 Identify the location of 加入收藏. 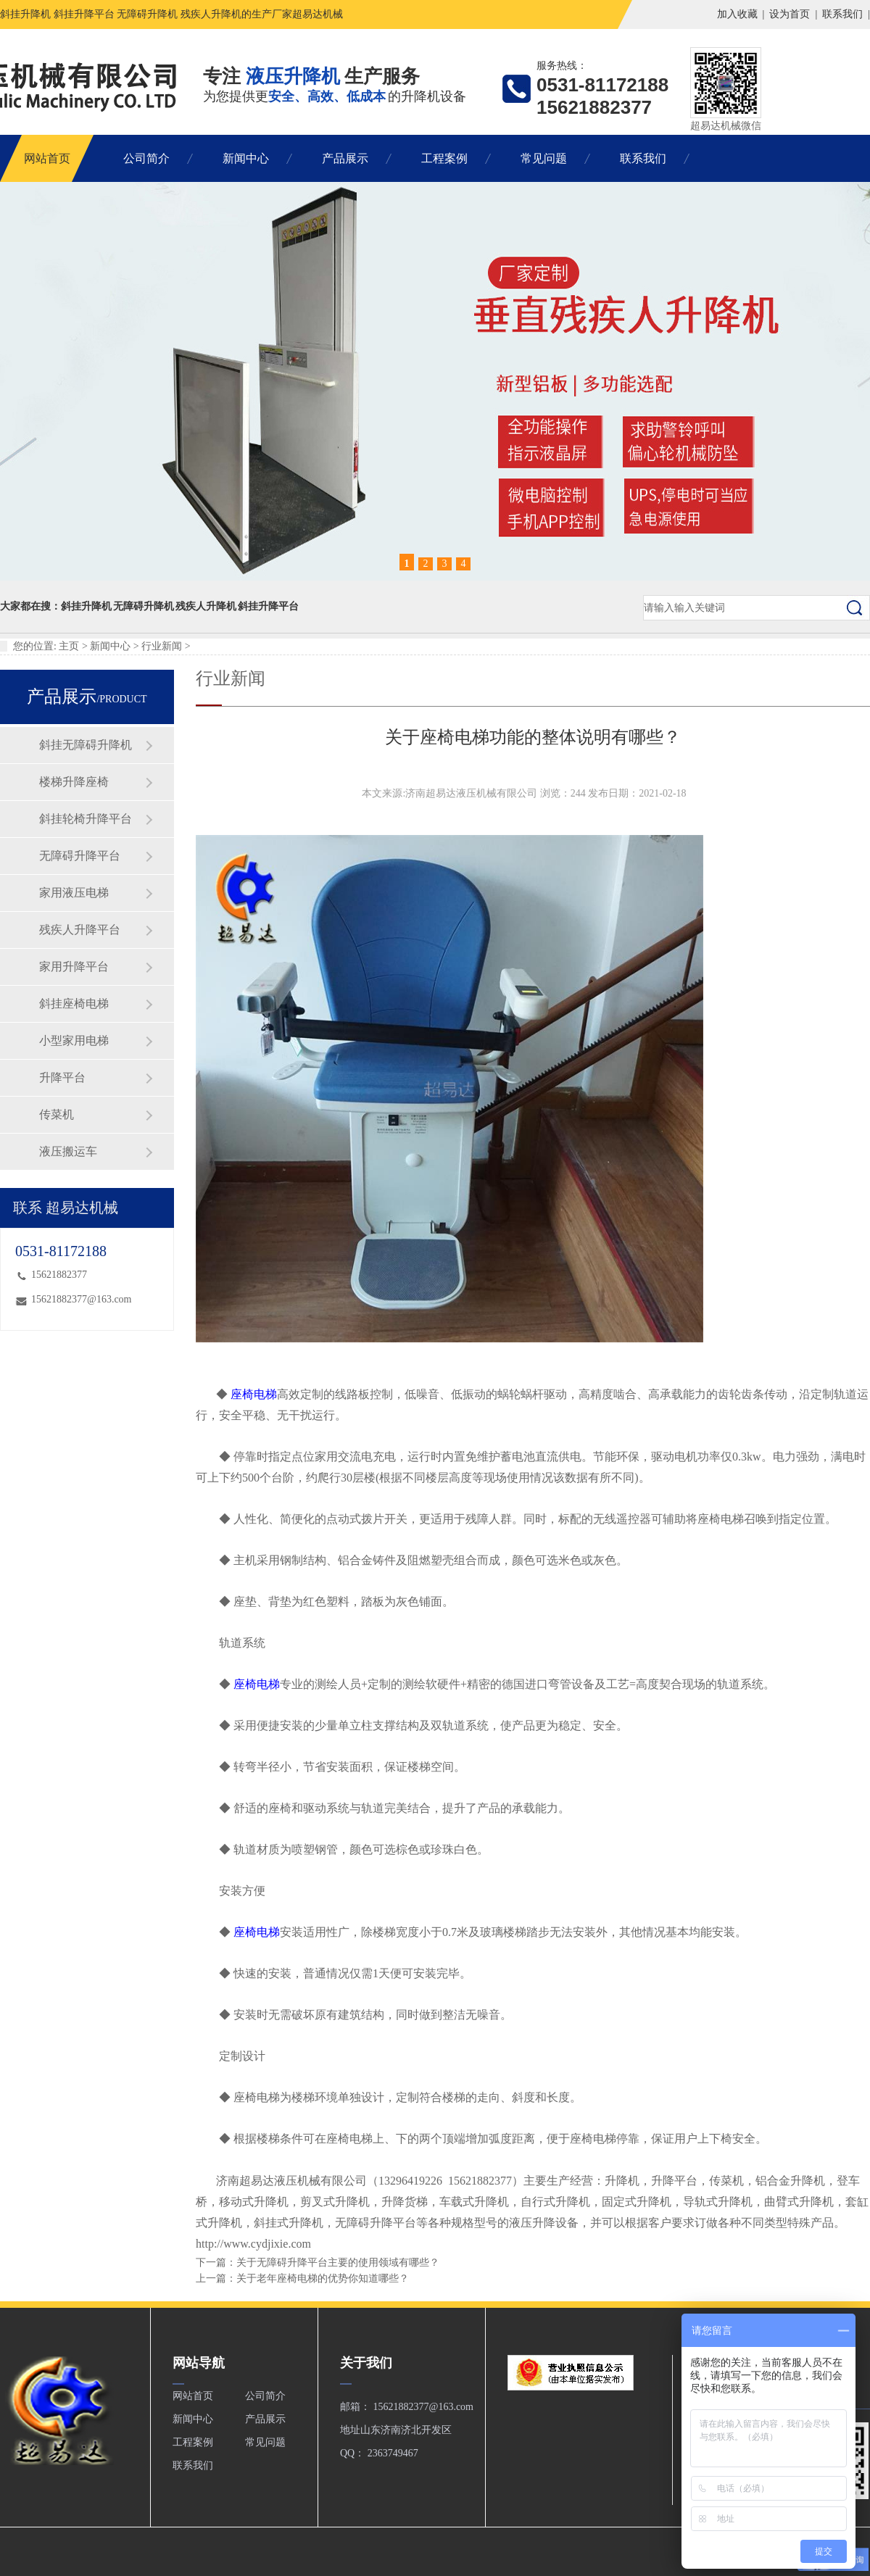
(737, 14).